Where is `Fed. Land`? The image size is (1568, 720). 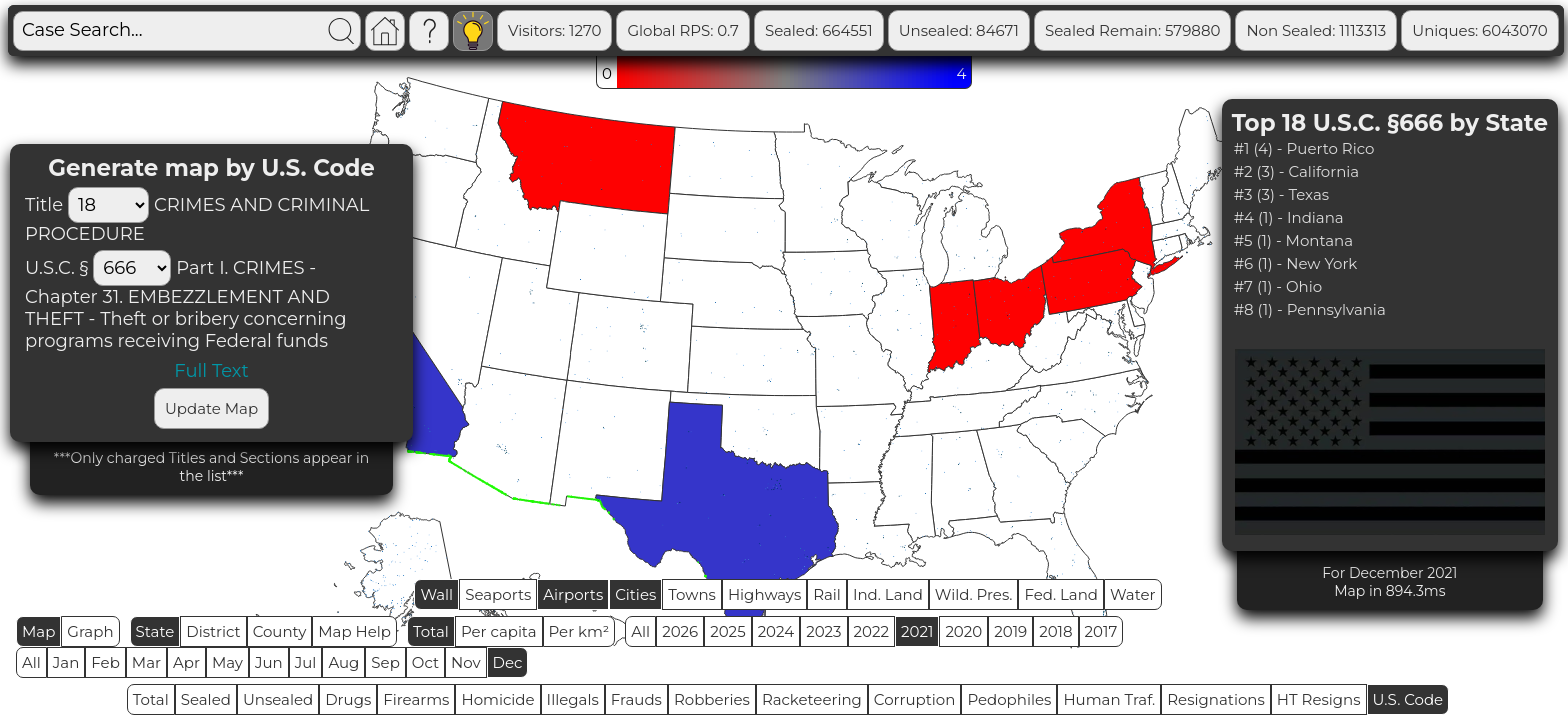 Fed. Land is located at coordinates (1061, 594).